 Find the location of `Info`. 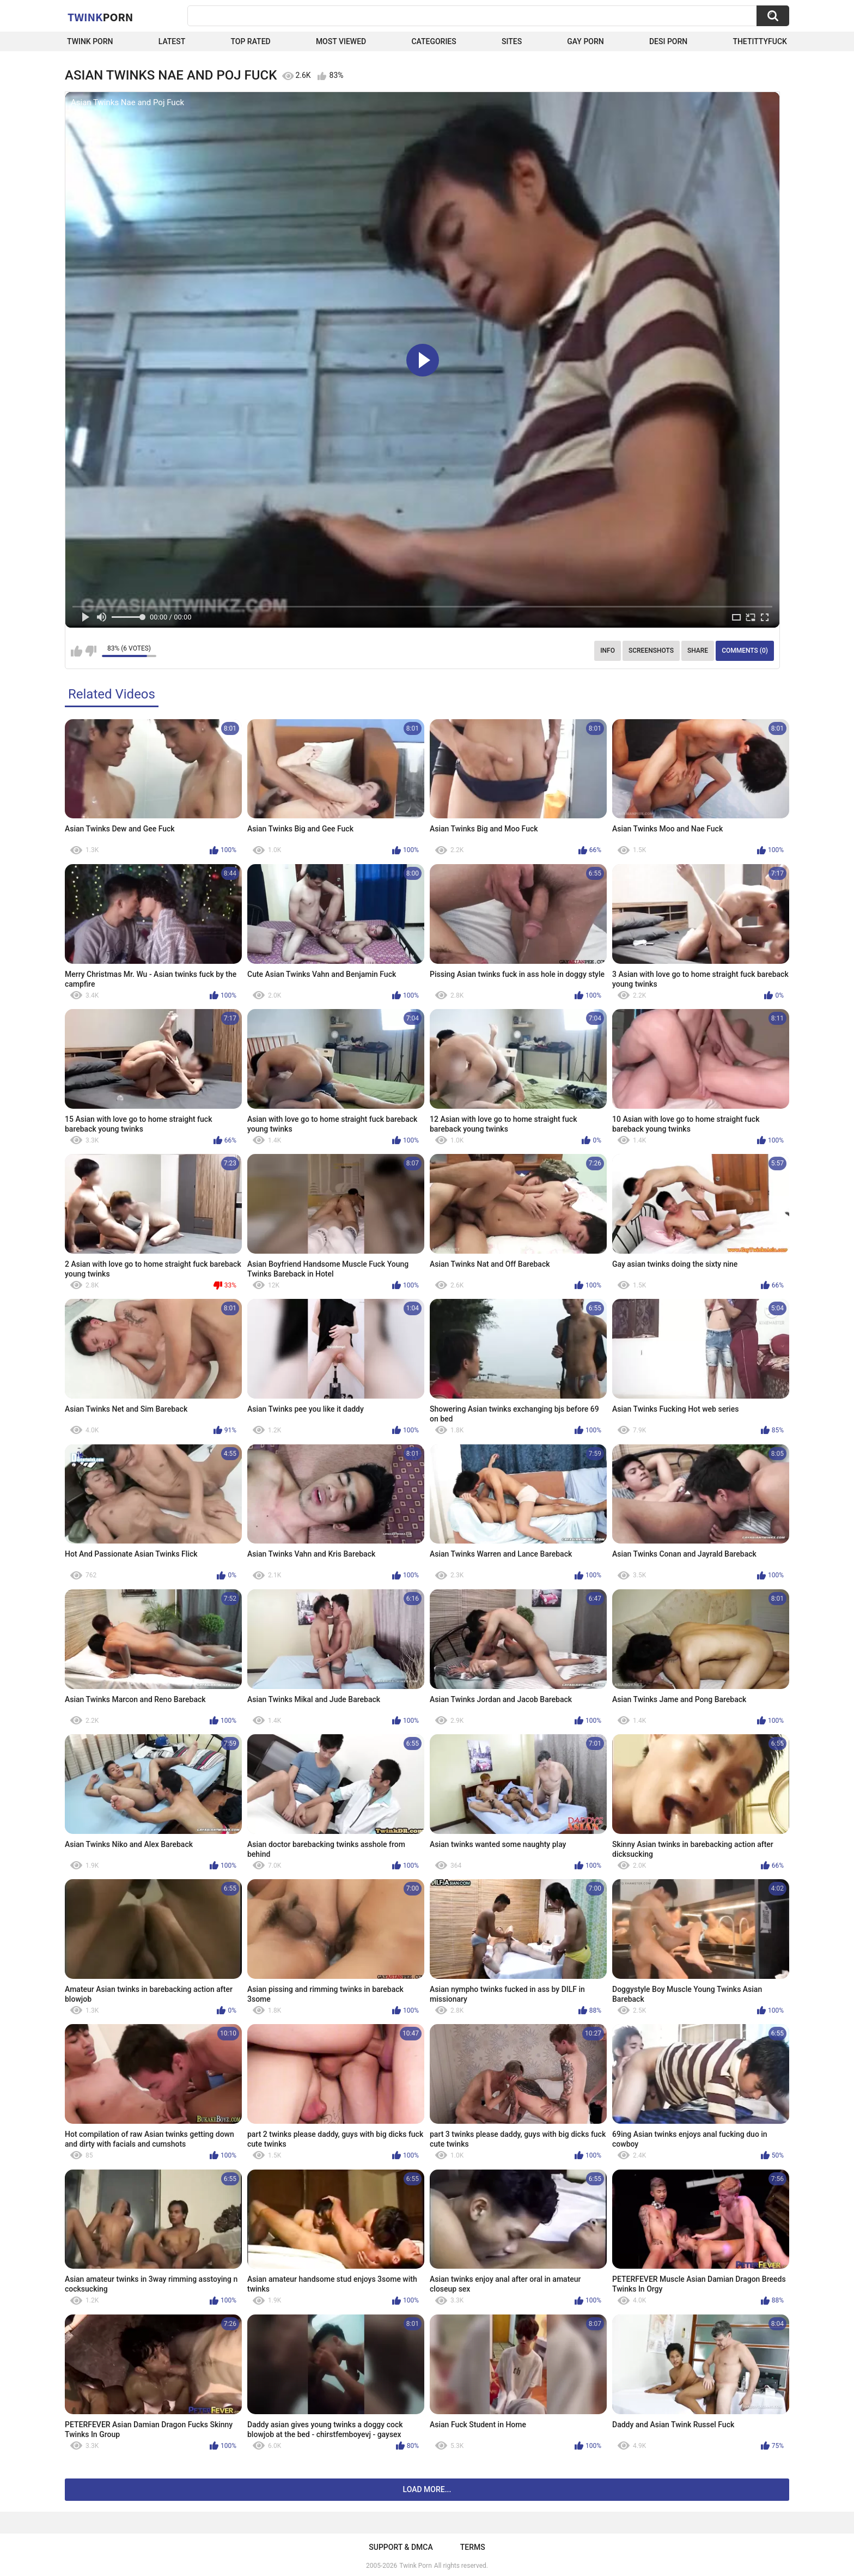

Info is located at coordinates (607, 650).